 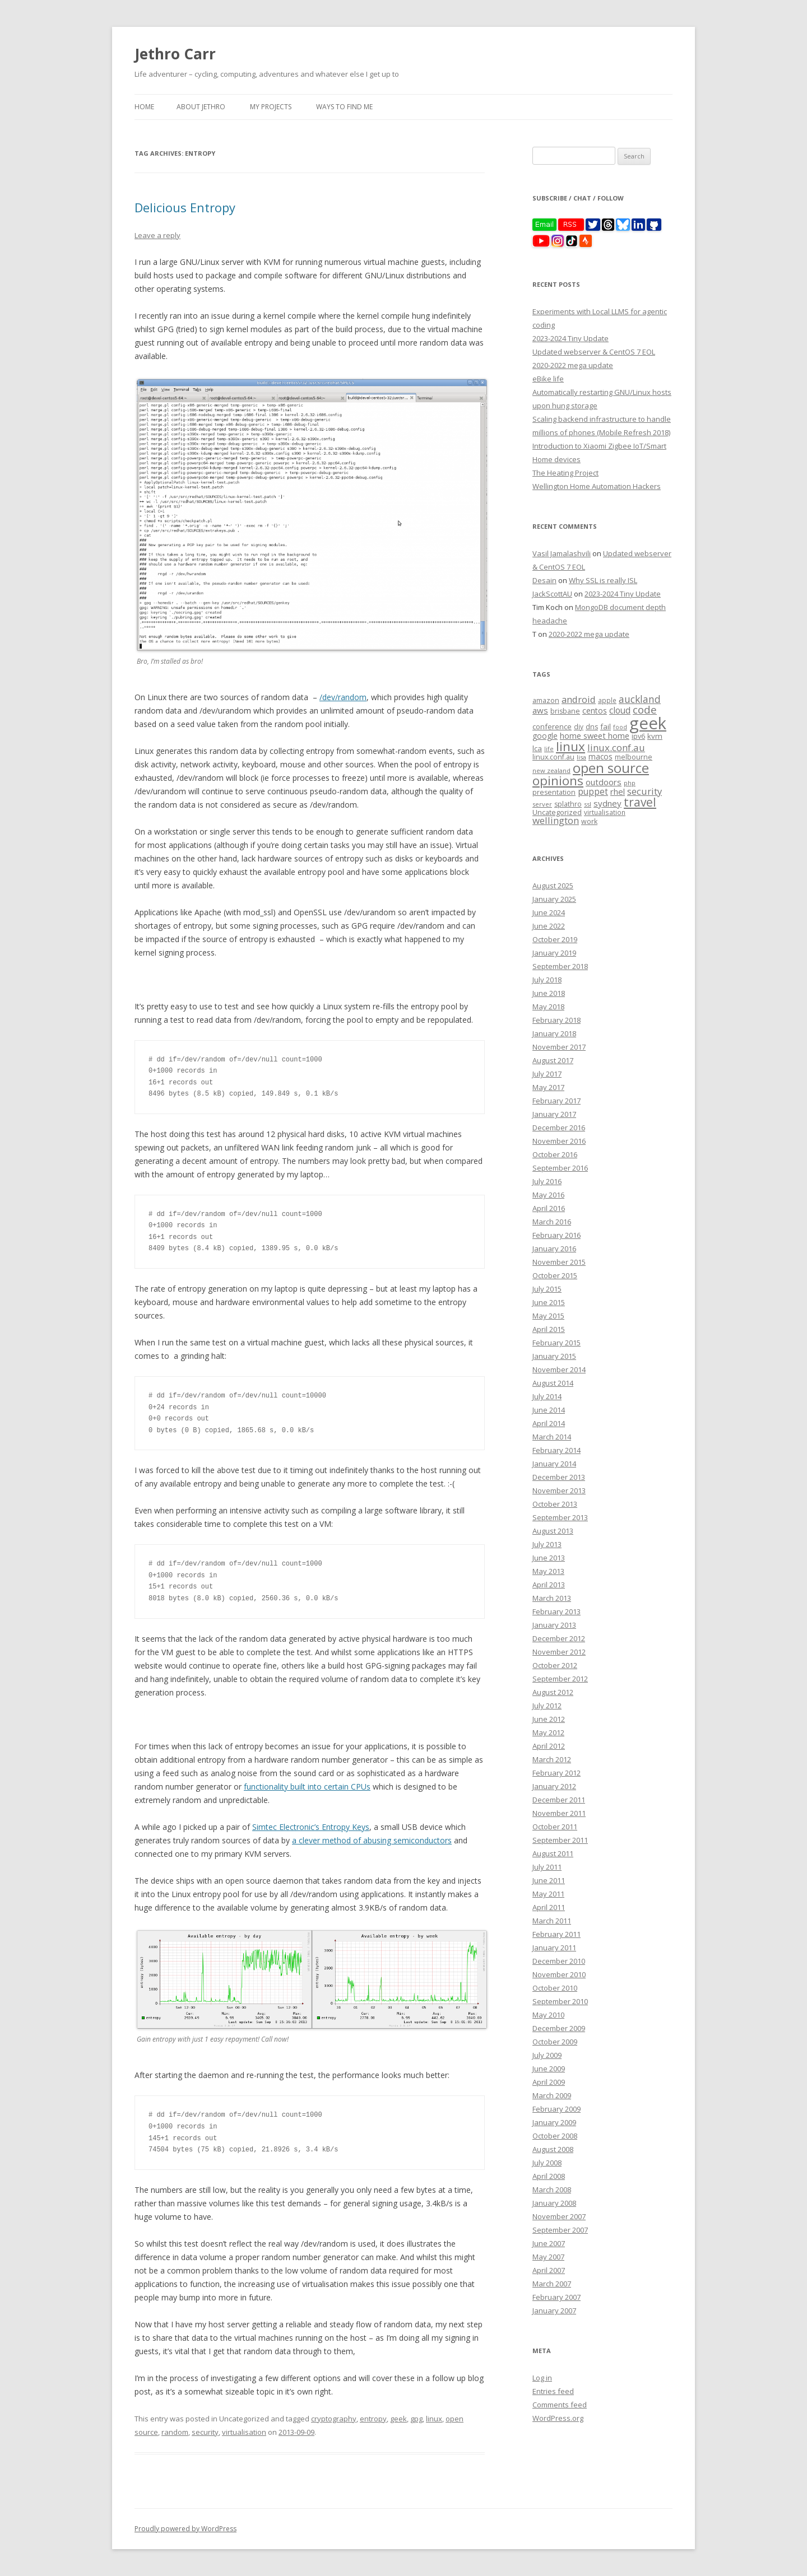 What do you see at coordinates (554, 2042) in the screenshot?
I see `October 2009` at bounding box center [554, 2042].